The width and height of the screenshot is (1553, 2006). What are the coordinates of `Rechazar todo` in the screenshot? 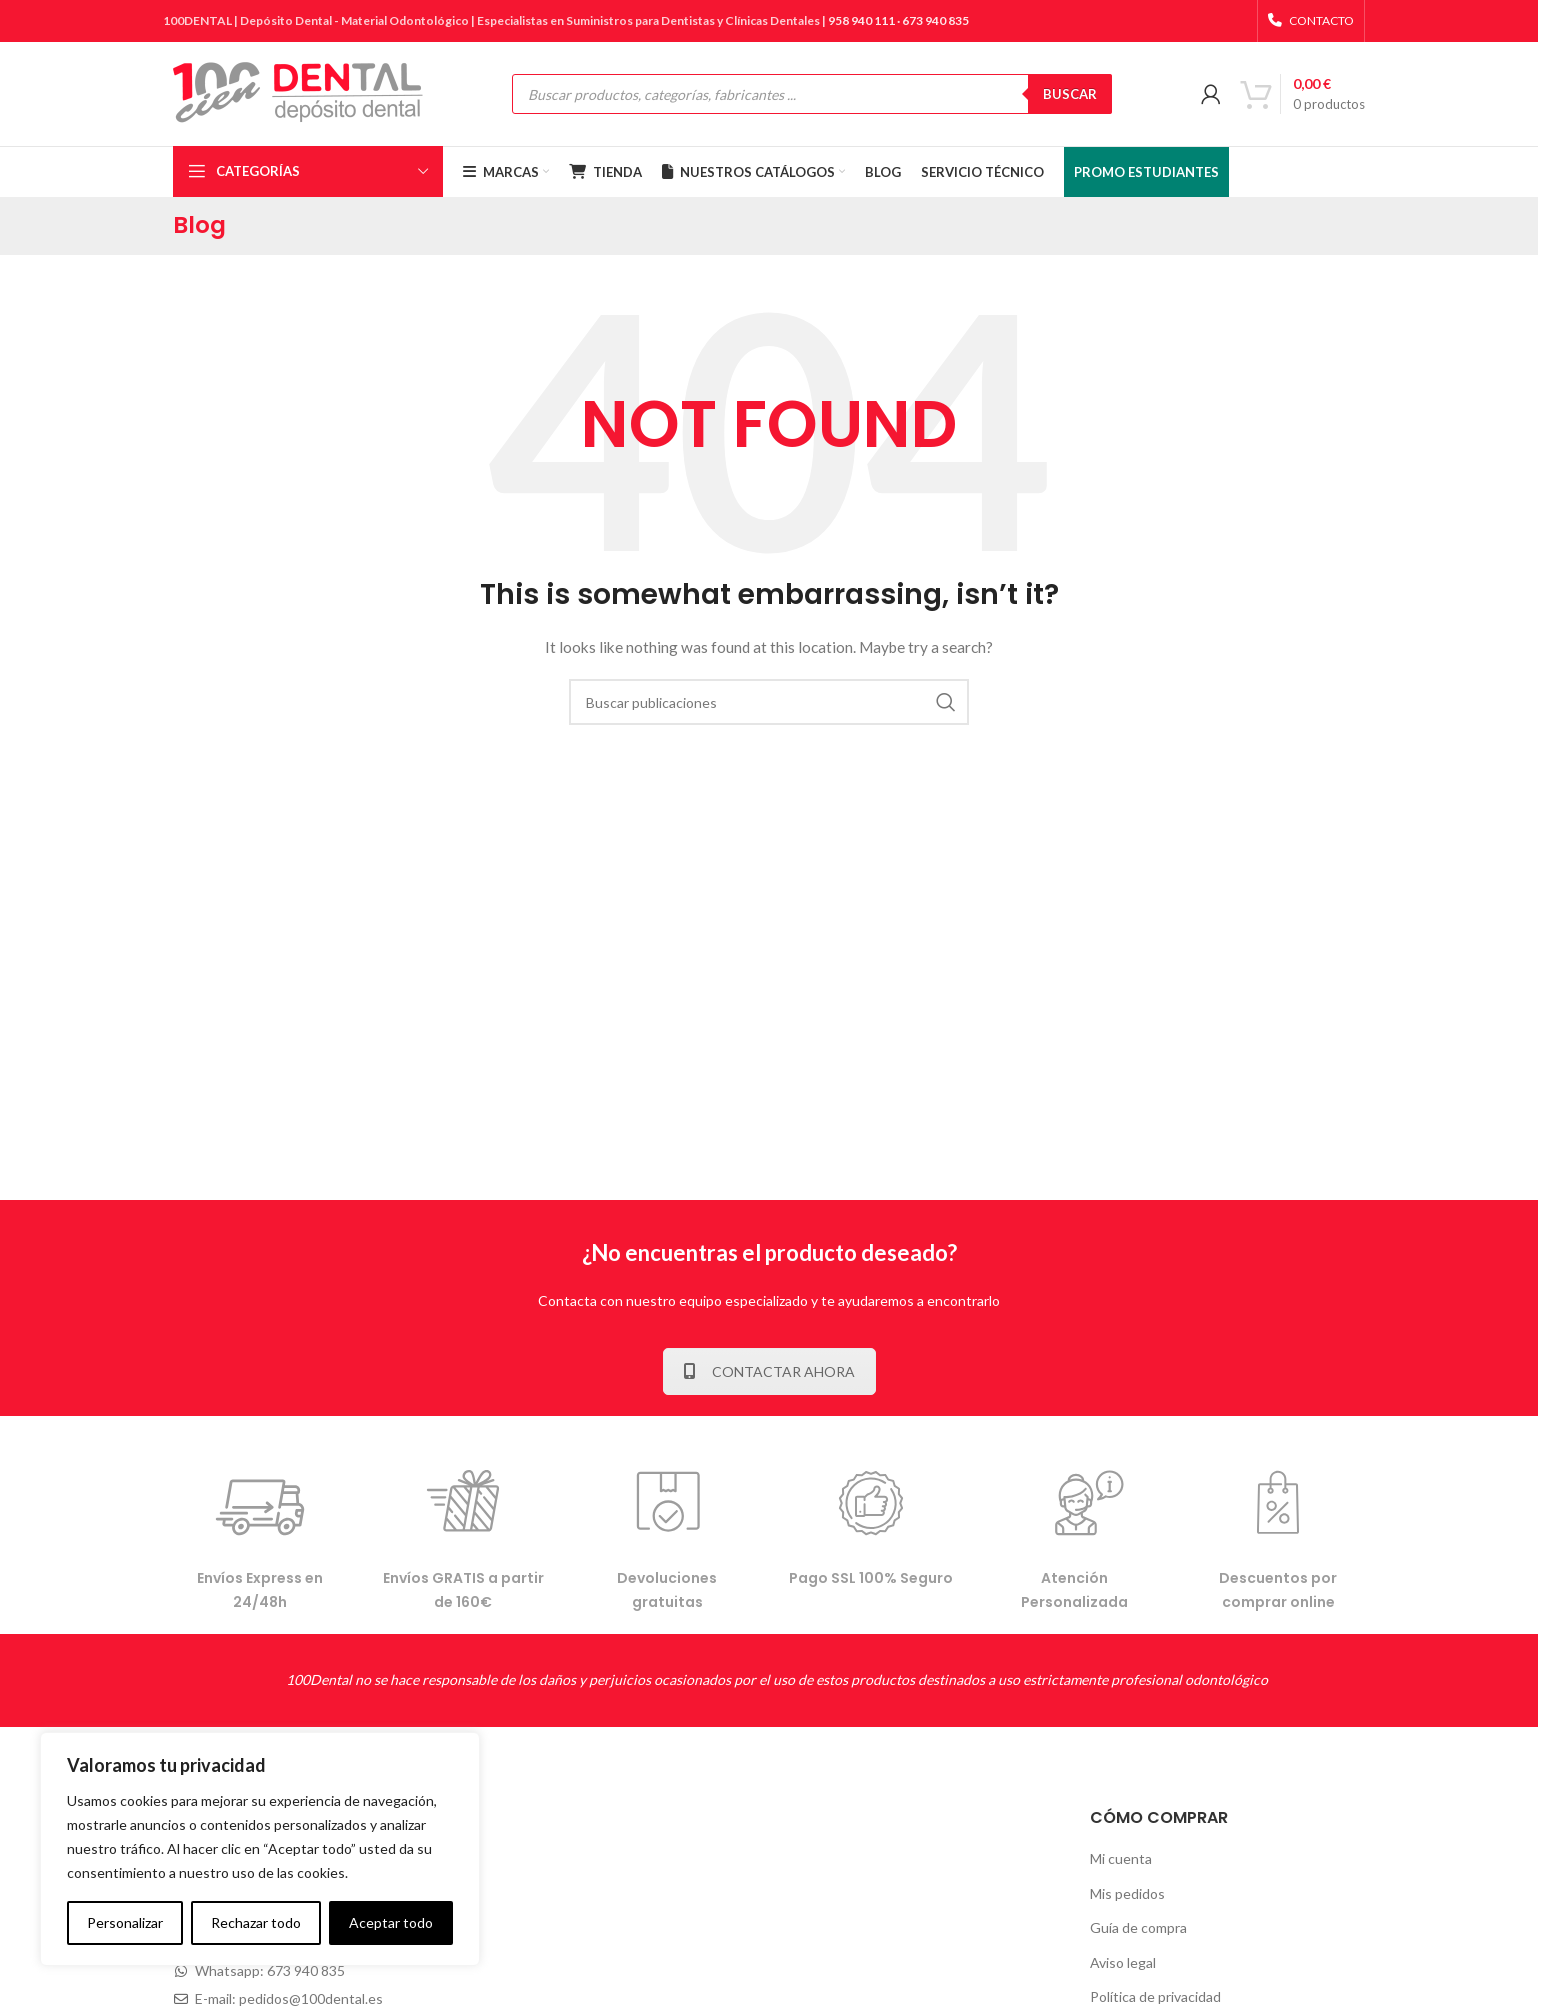 It's located at (256, 1922).